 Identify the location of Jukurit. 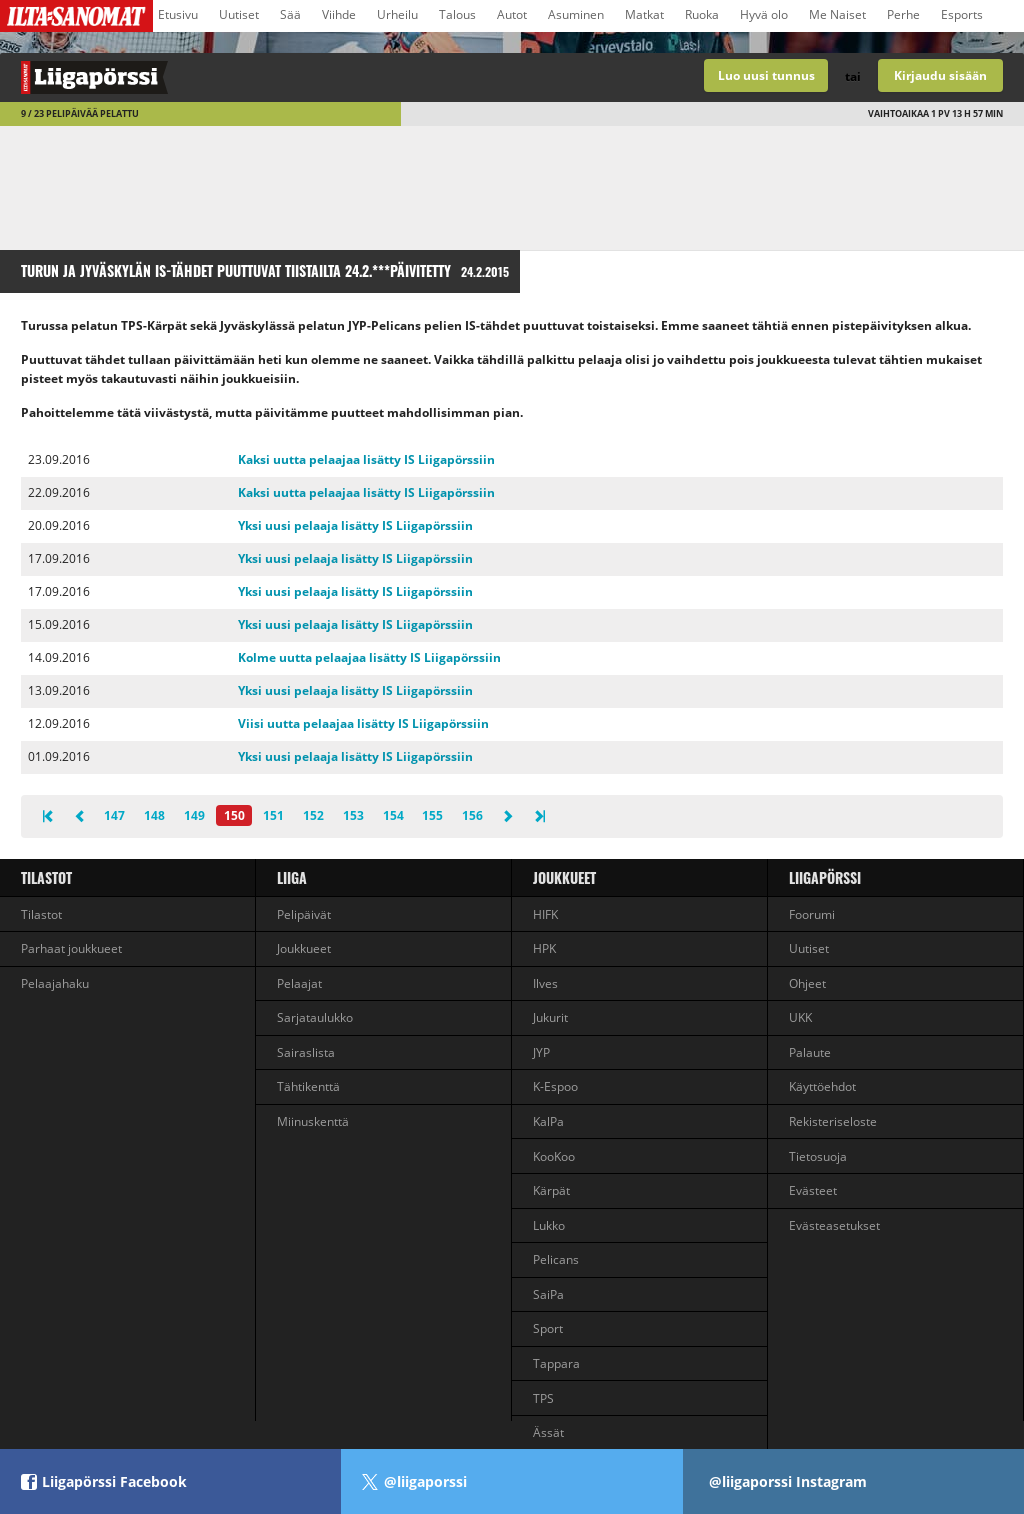
(550, 1017).